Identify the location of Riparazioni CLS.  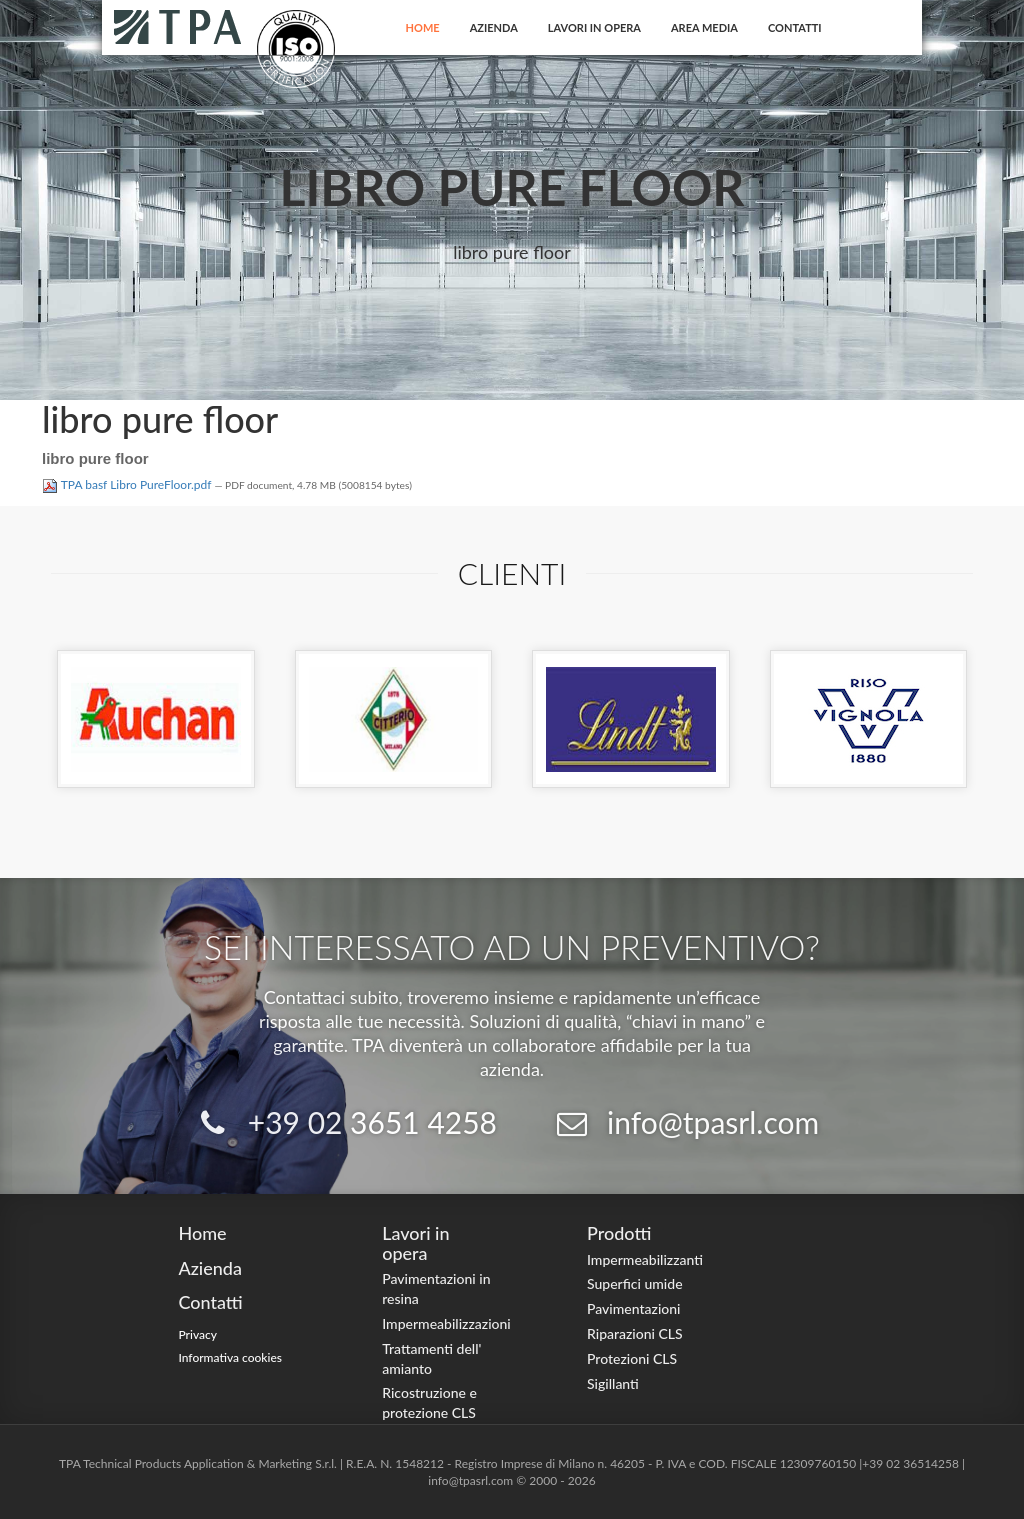
(635, 1333).